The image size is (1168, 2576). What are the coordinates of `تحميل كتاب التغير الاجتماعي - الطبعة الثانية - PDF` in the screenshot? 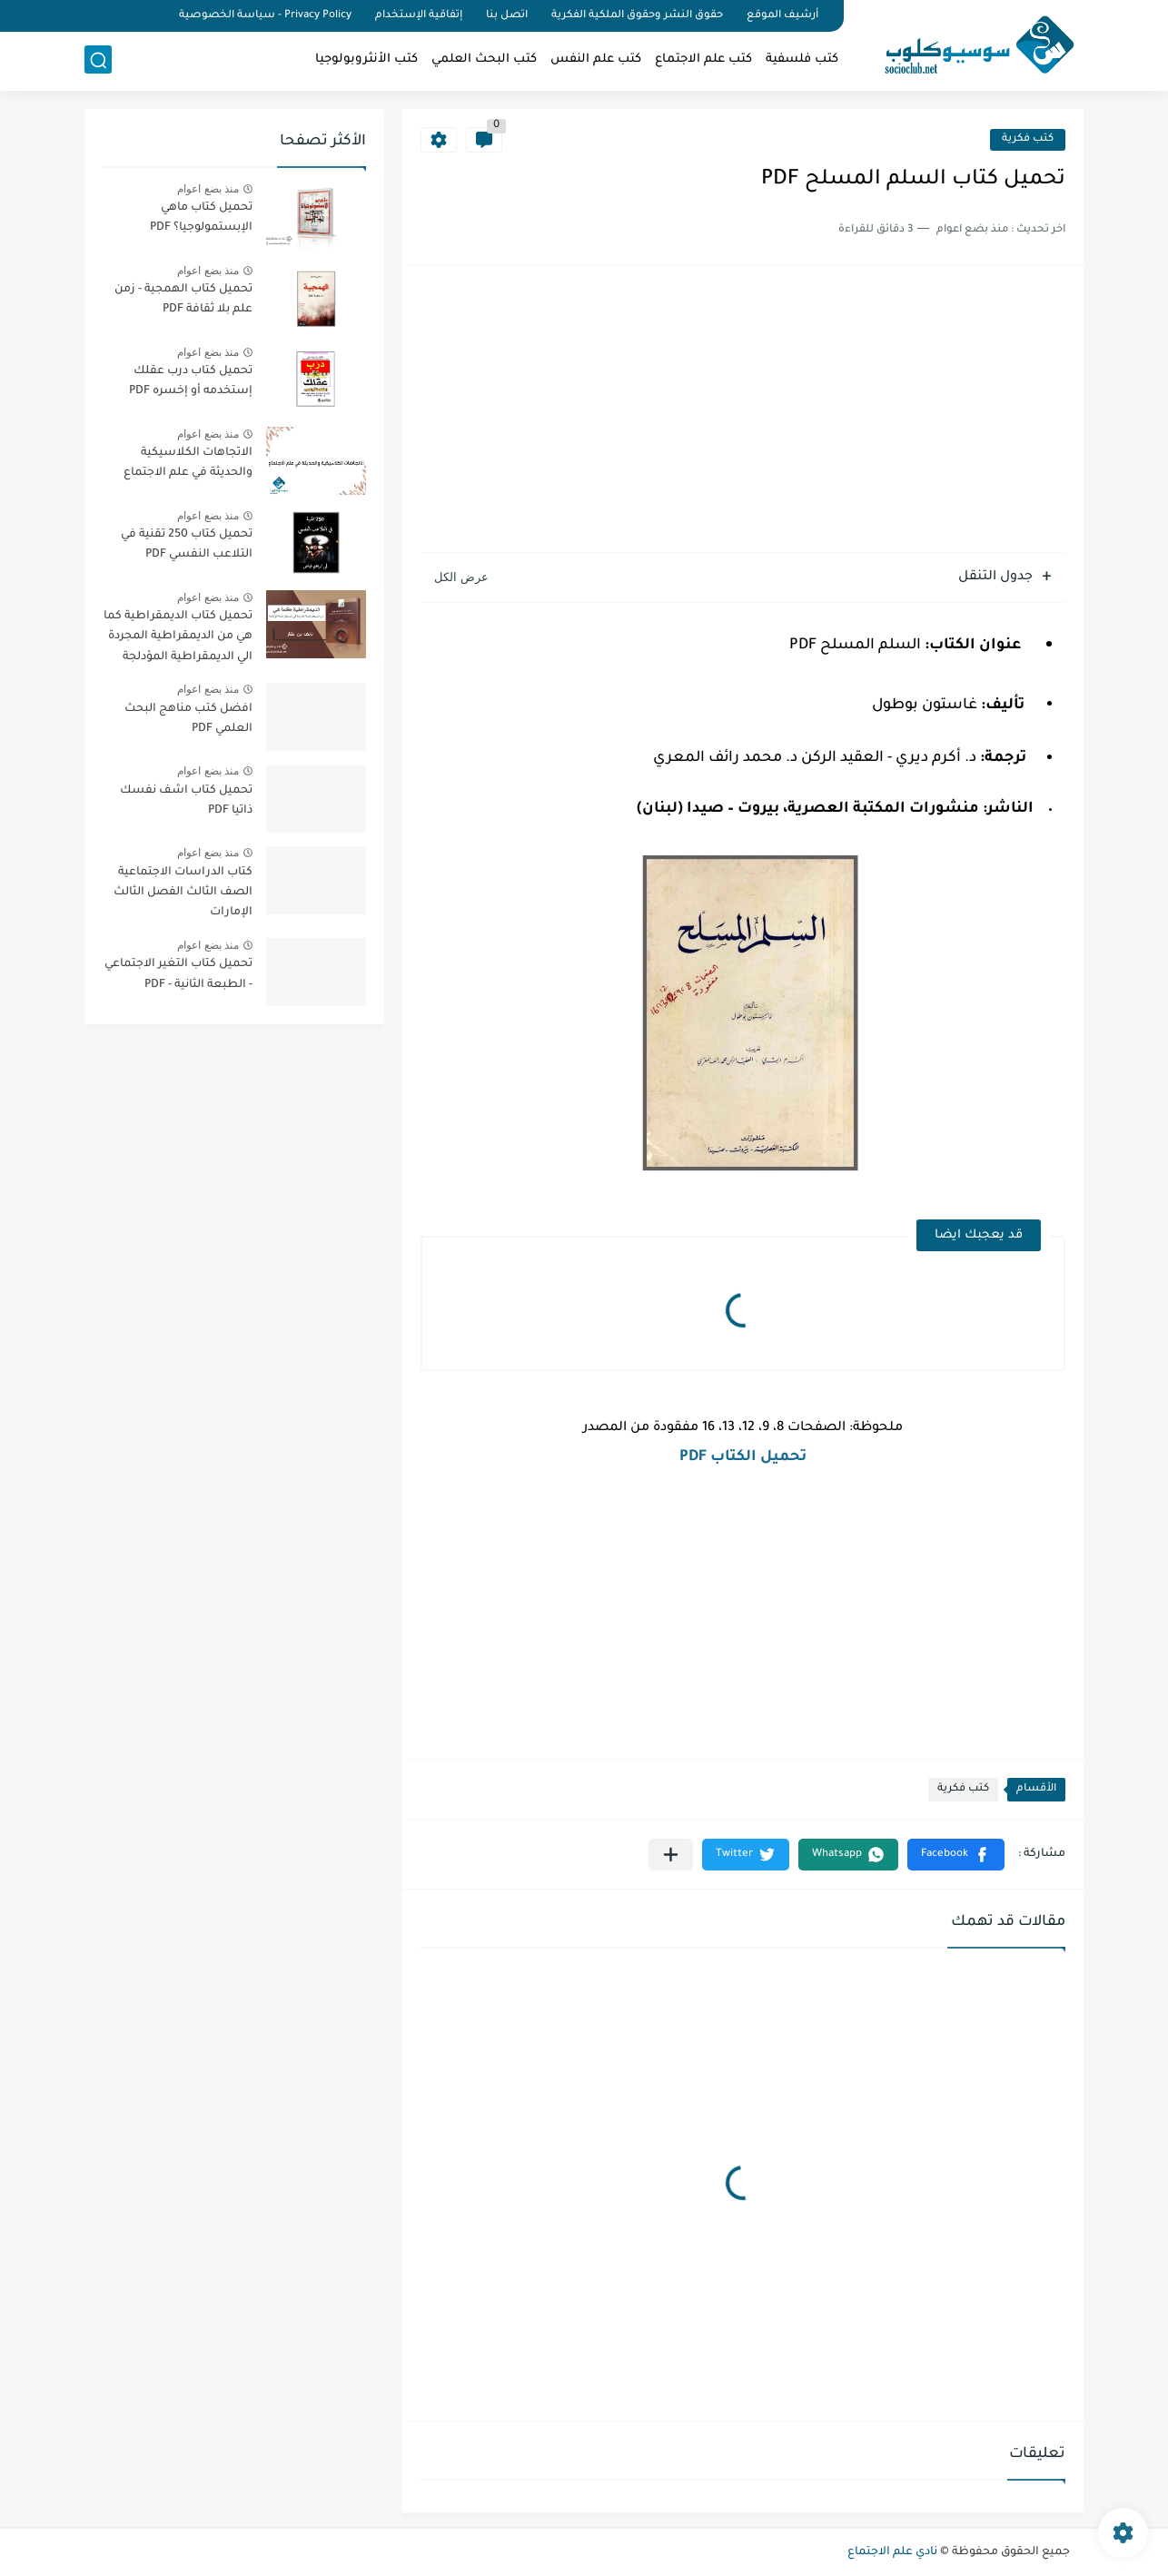 It's located at (178, 974).